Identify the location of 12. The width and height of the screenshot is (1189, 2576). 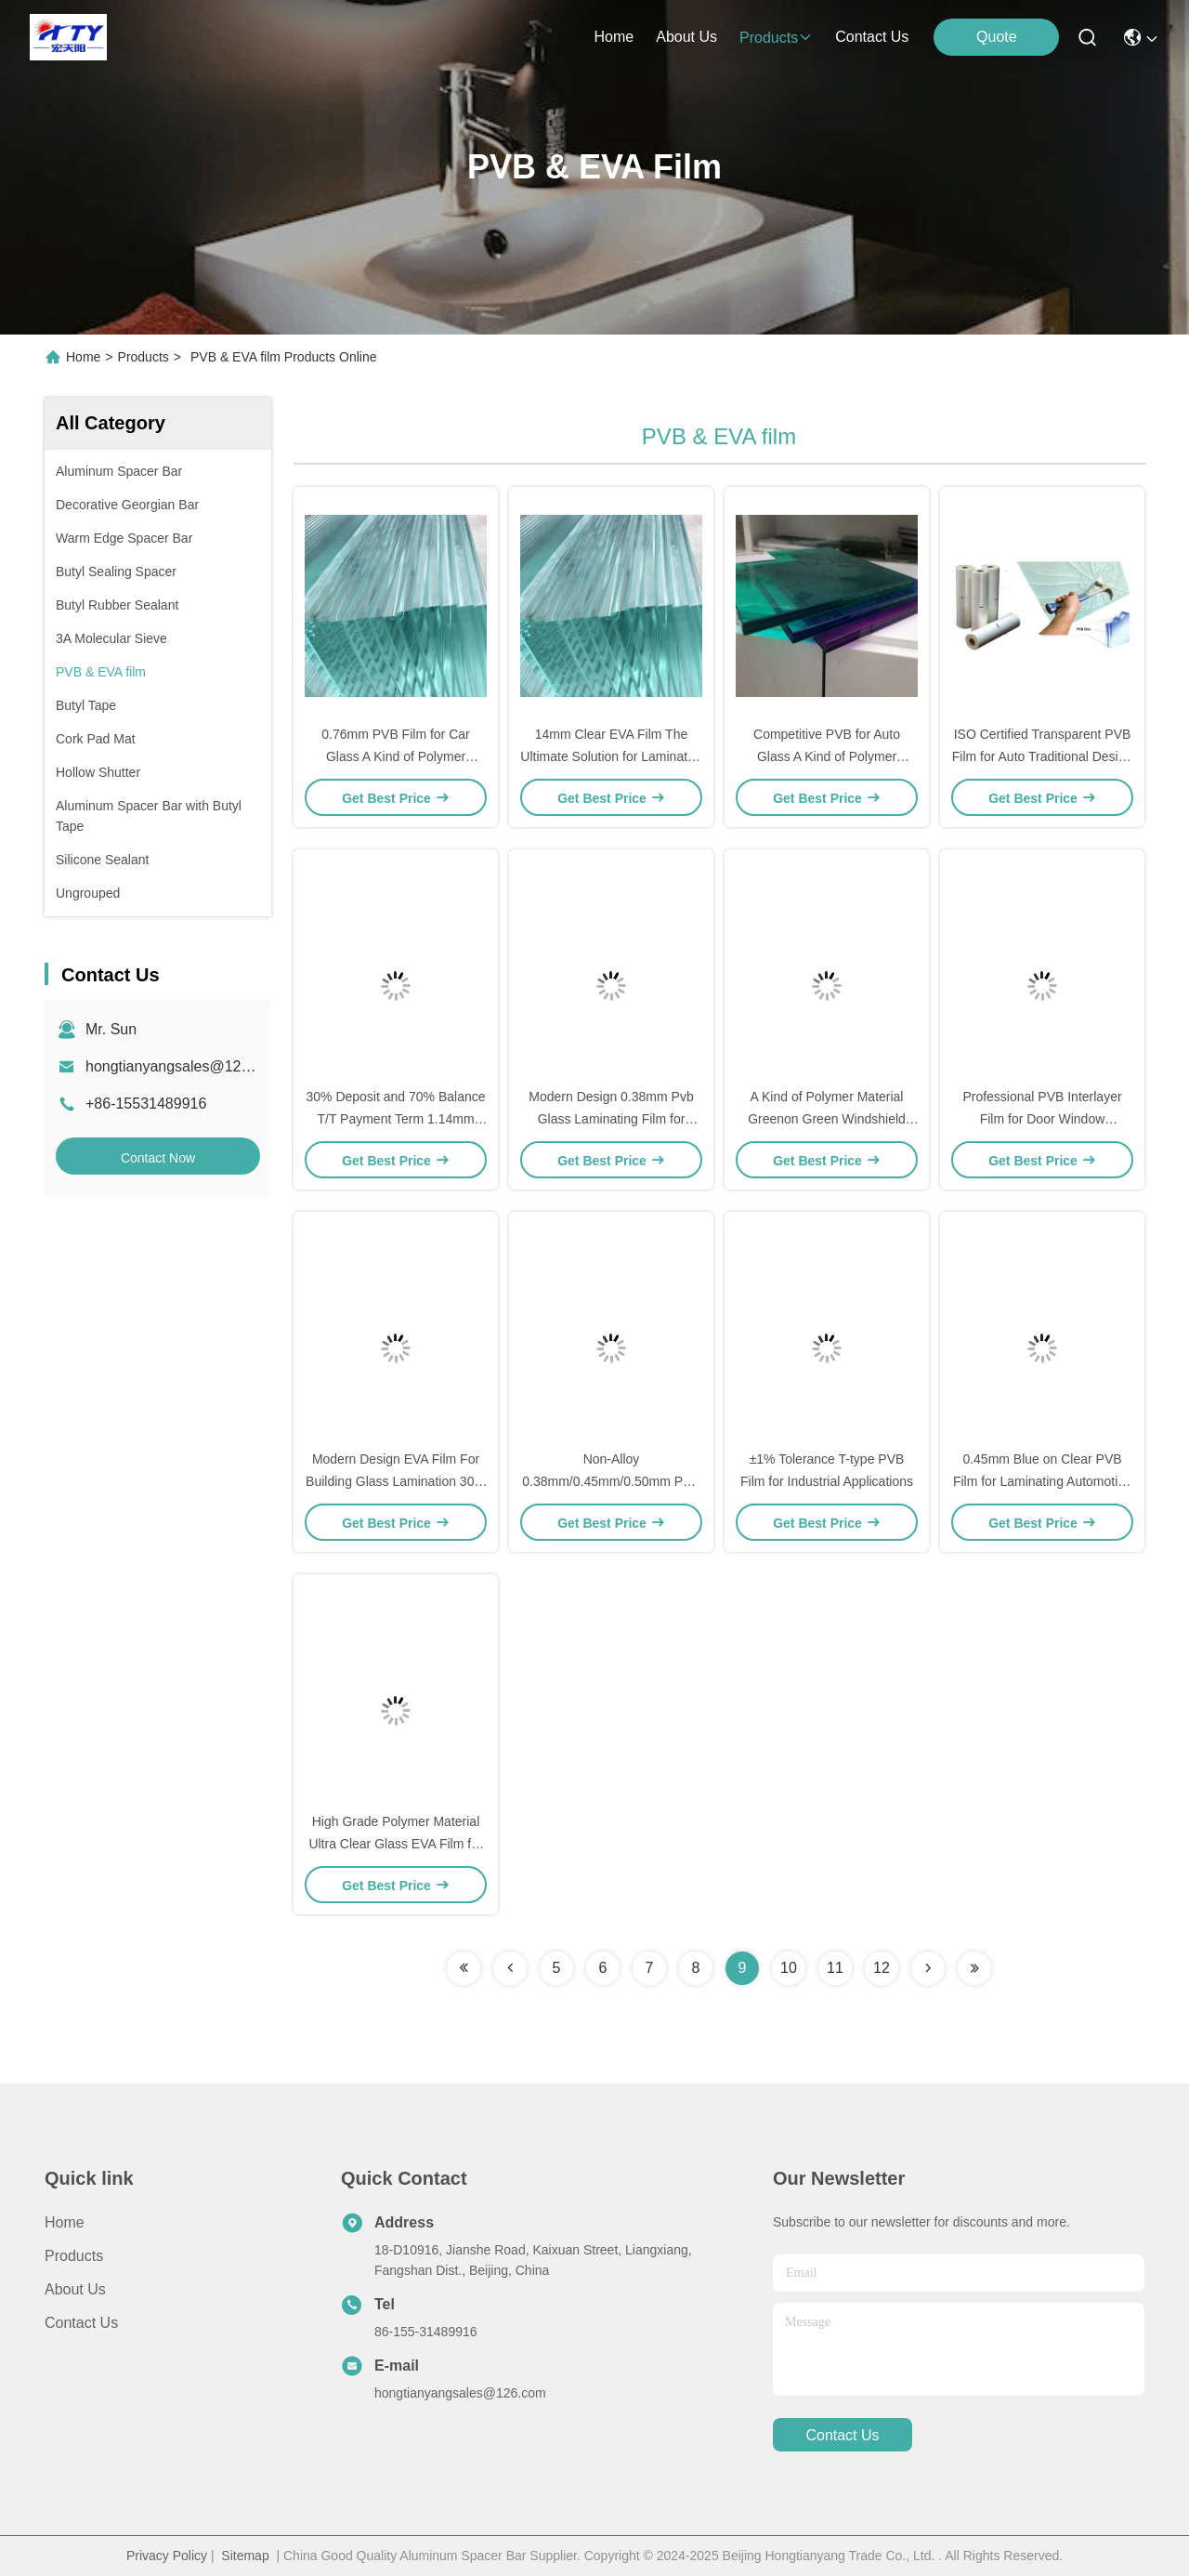
(881, 1968).